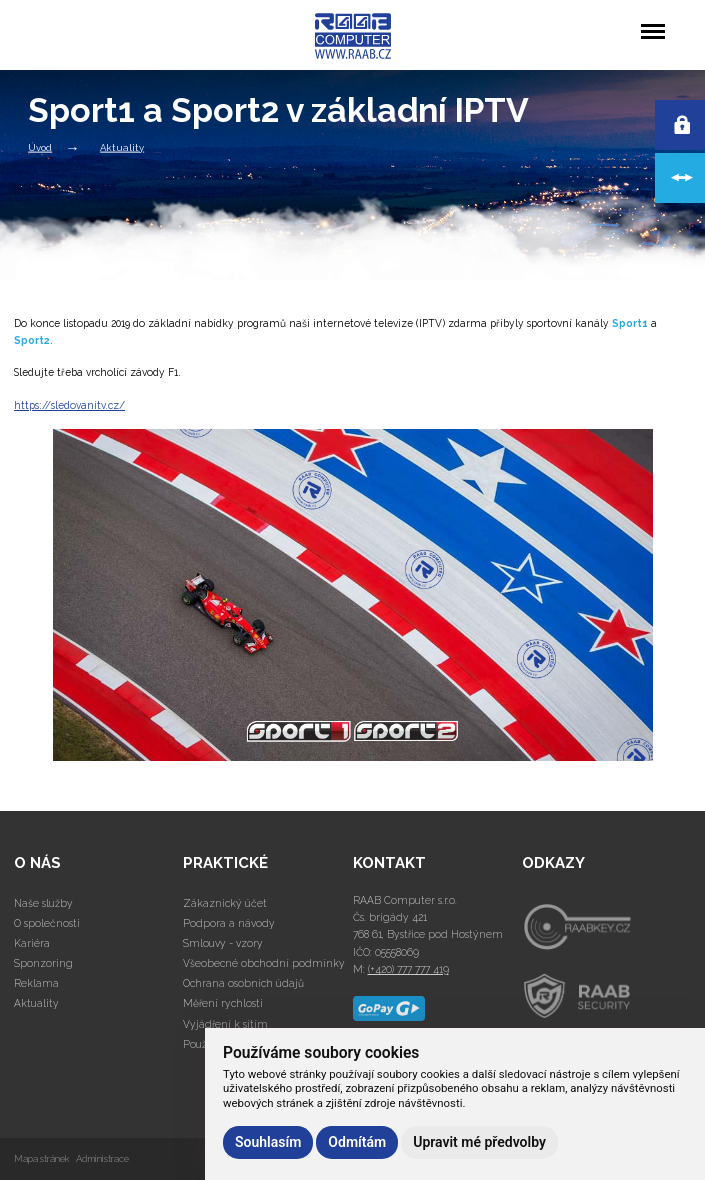  I want to click on Sponzoring, so click(43, 963).